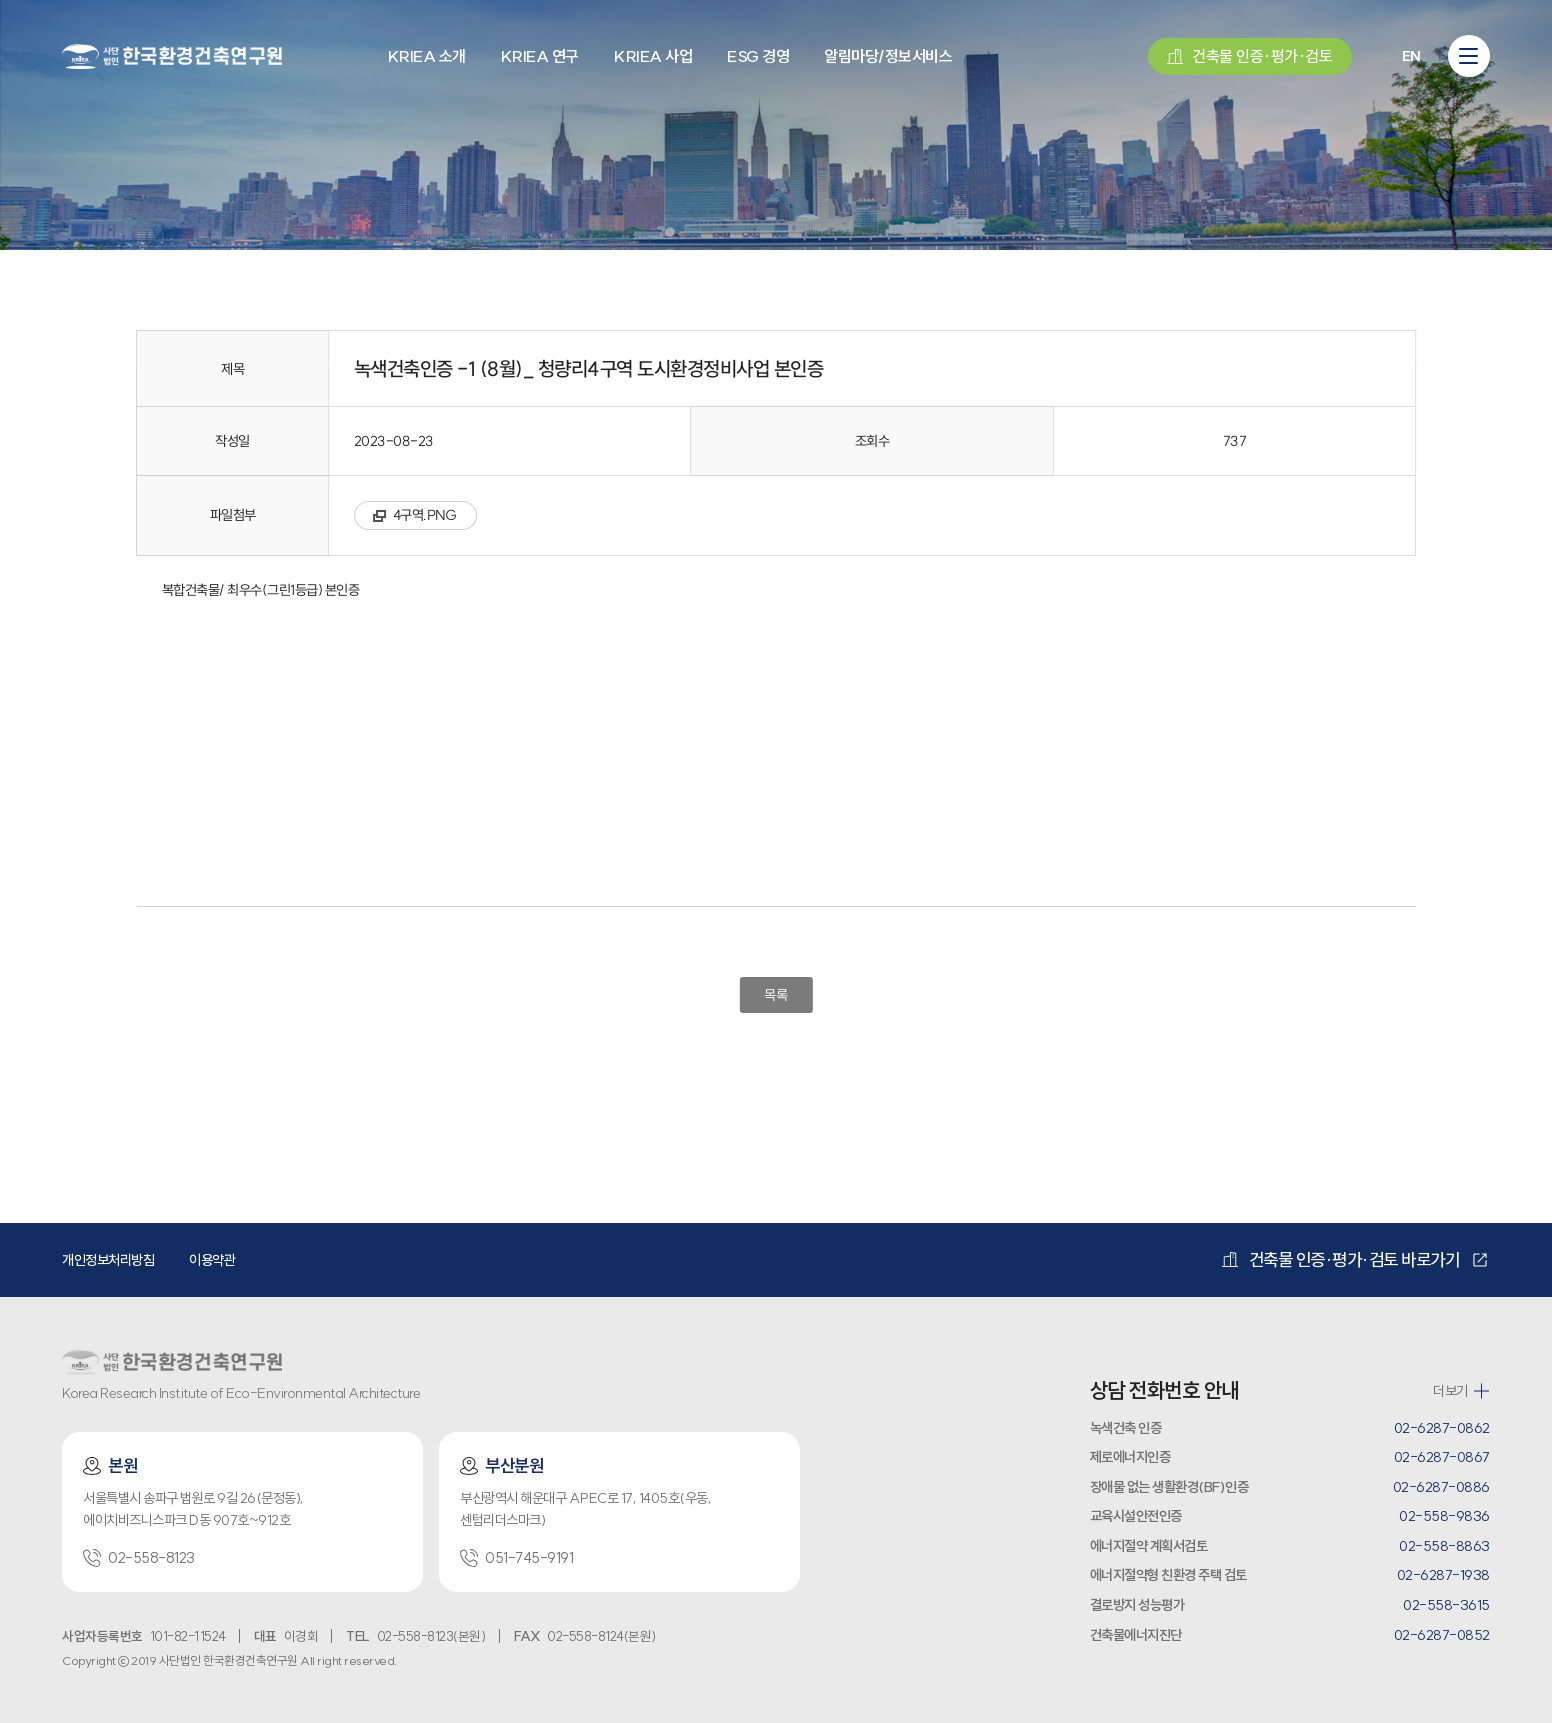  Describe the element at coordinates (1441, 1487) in the screenshot. I see `02-6287-0886` at that location.